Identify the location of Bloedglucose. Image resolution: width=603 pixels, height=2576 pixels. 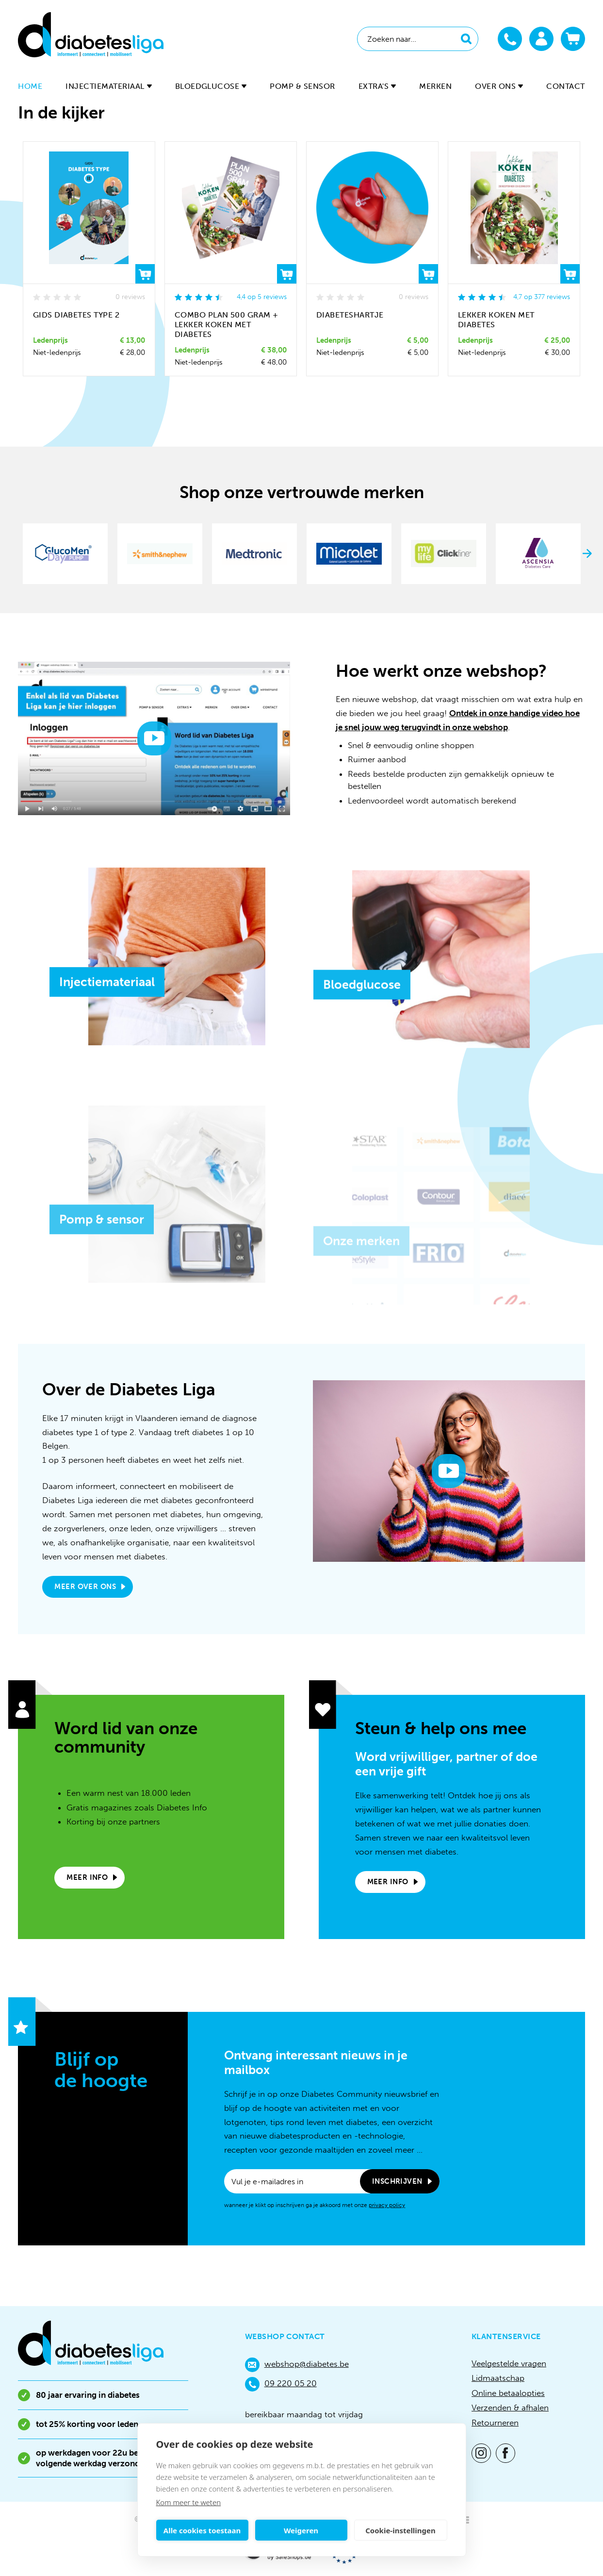
(211, 86).